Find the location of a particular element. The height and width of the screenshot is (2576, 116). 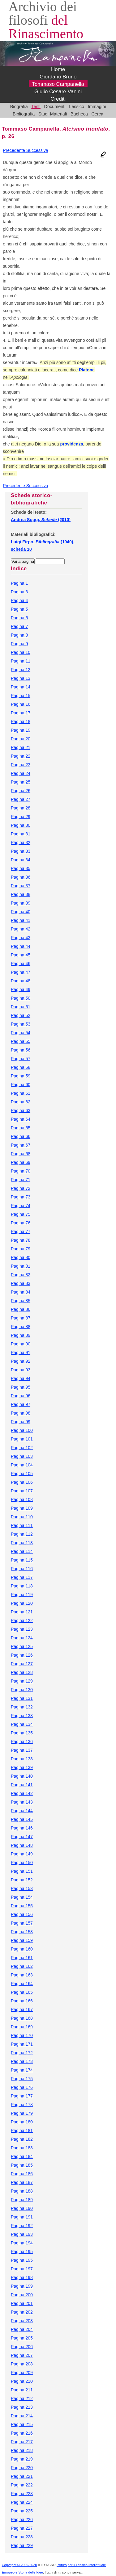

Pagina 120 is located at coordinates (22, 1603).